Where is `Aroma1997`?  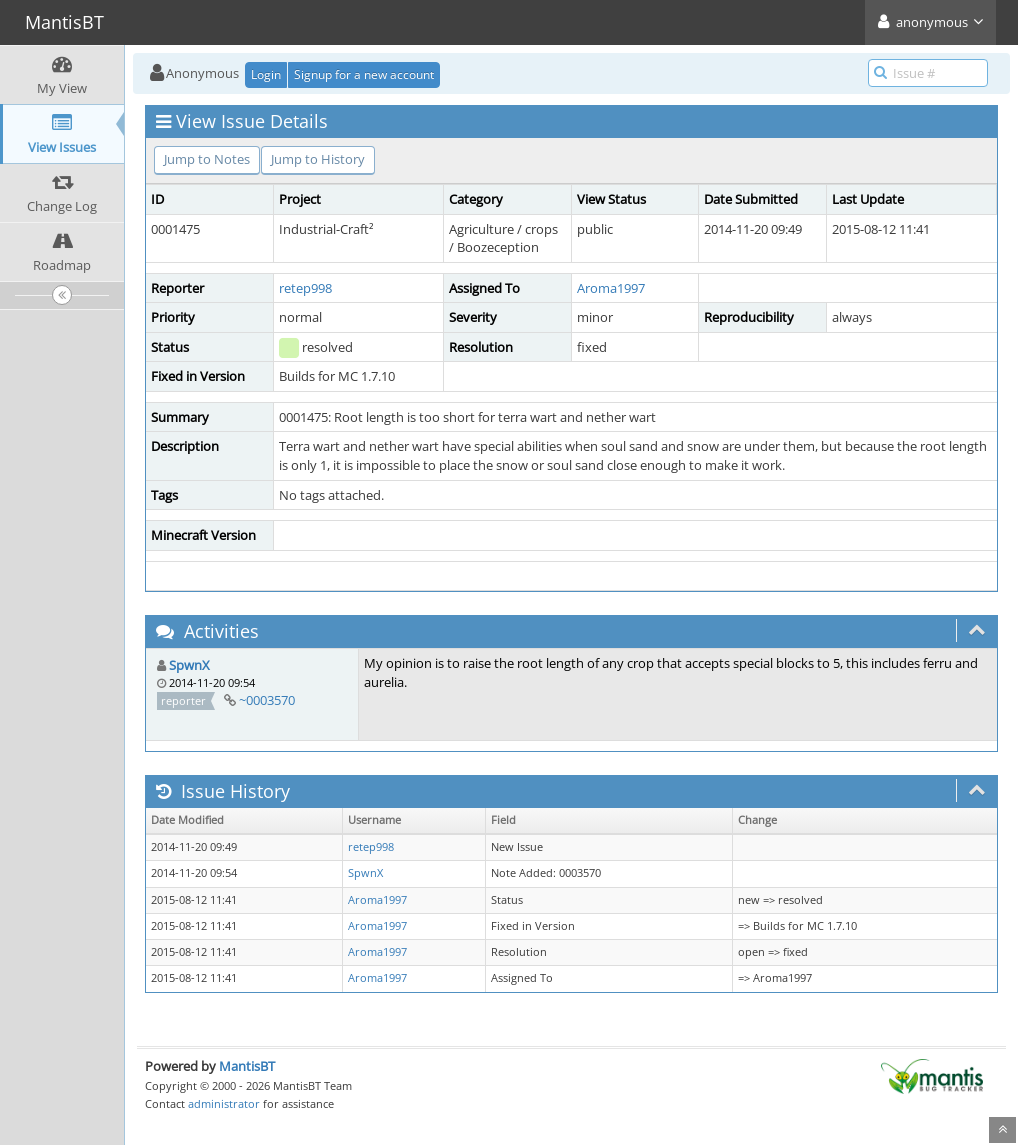 Aroma1997 is located at coordinates (611, 288).